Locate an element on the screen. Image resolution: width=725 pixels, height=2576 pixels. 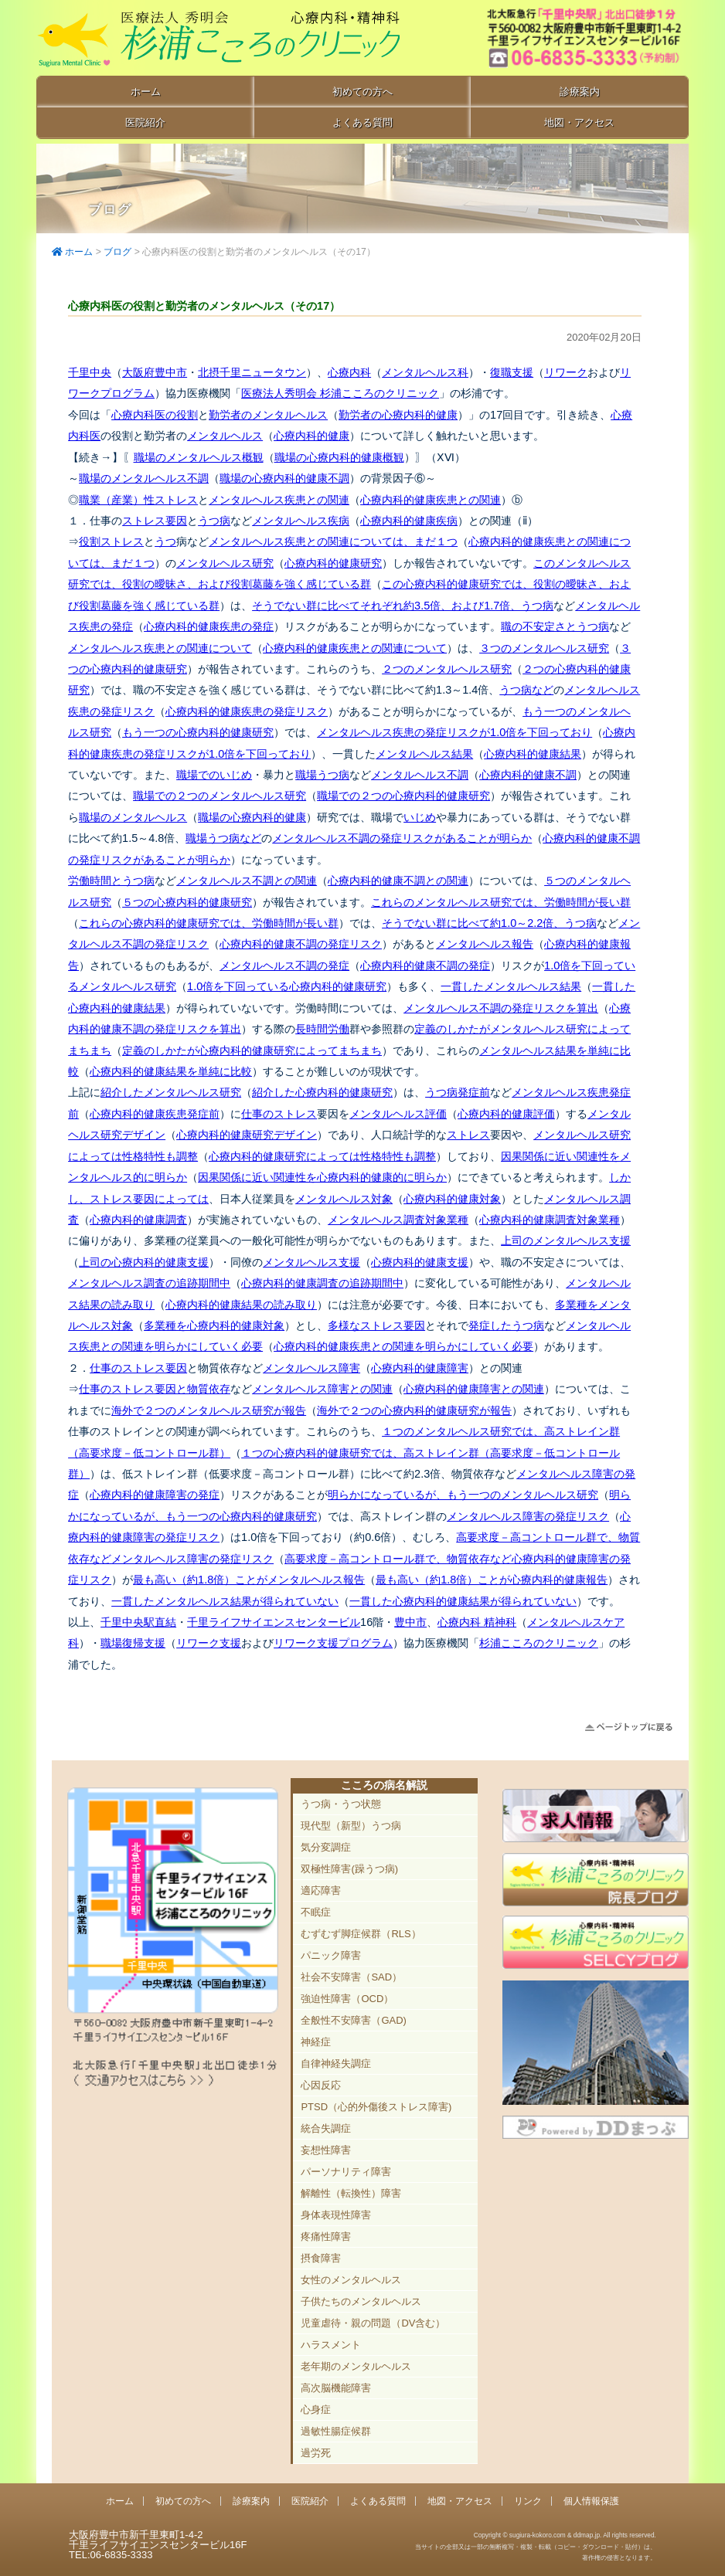
メンタルヘルス不調の発症 is located at coordinates (284, 965).